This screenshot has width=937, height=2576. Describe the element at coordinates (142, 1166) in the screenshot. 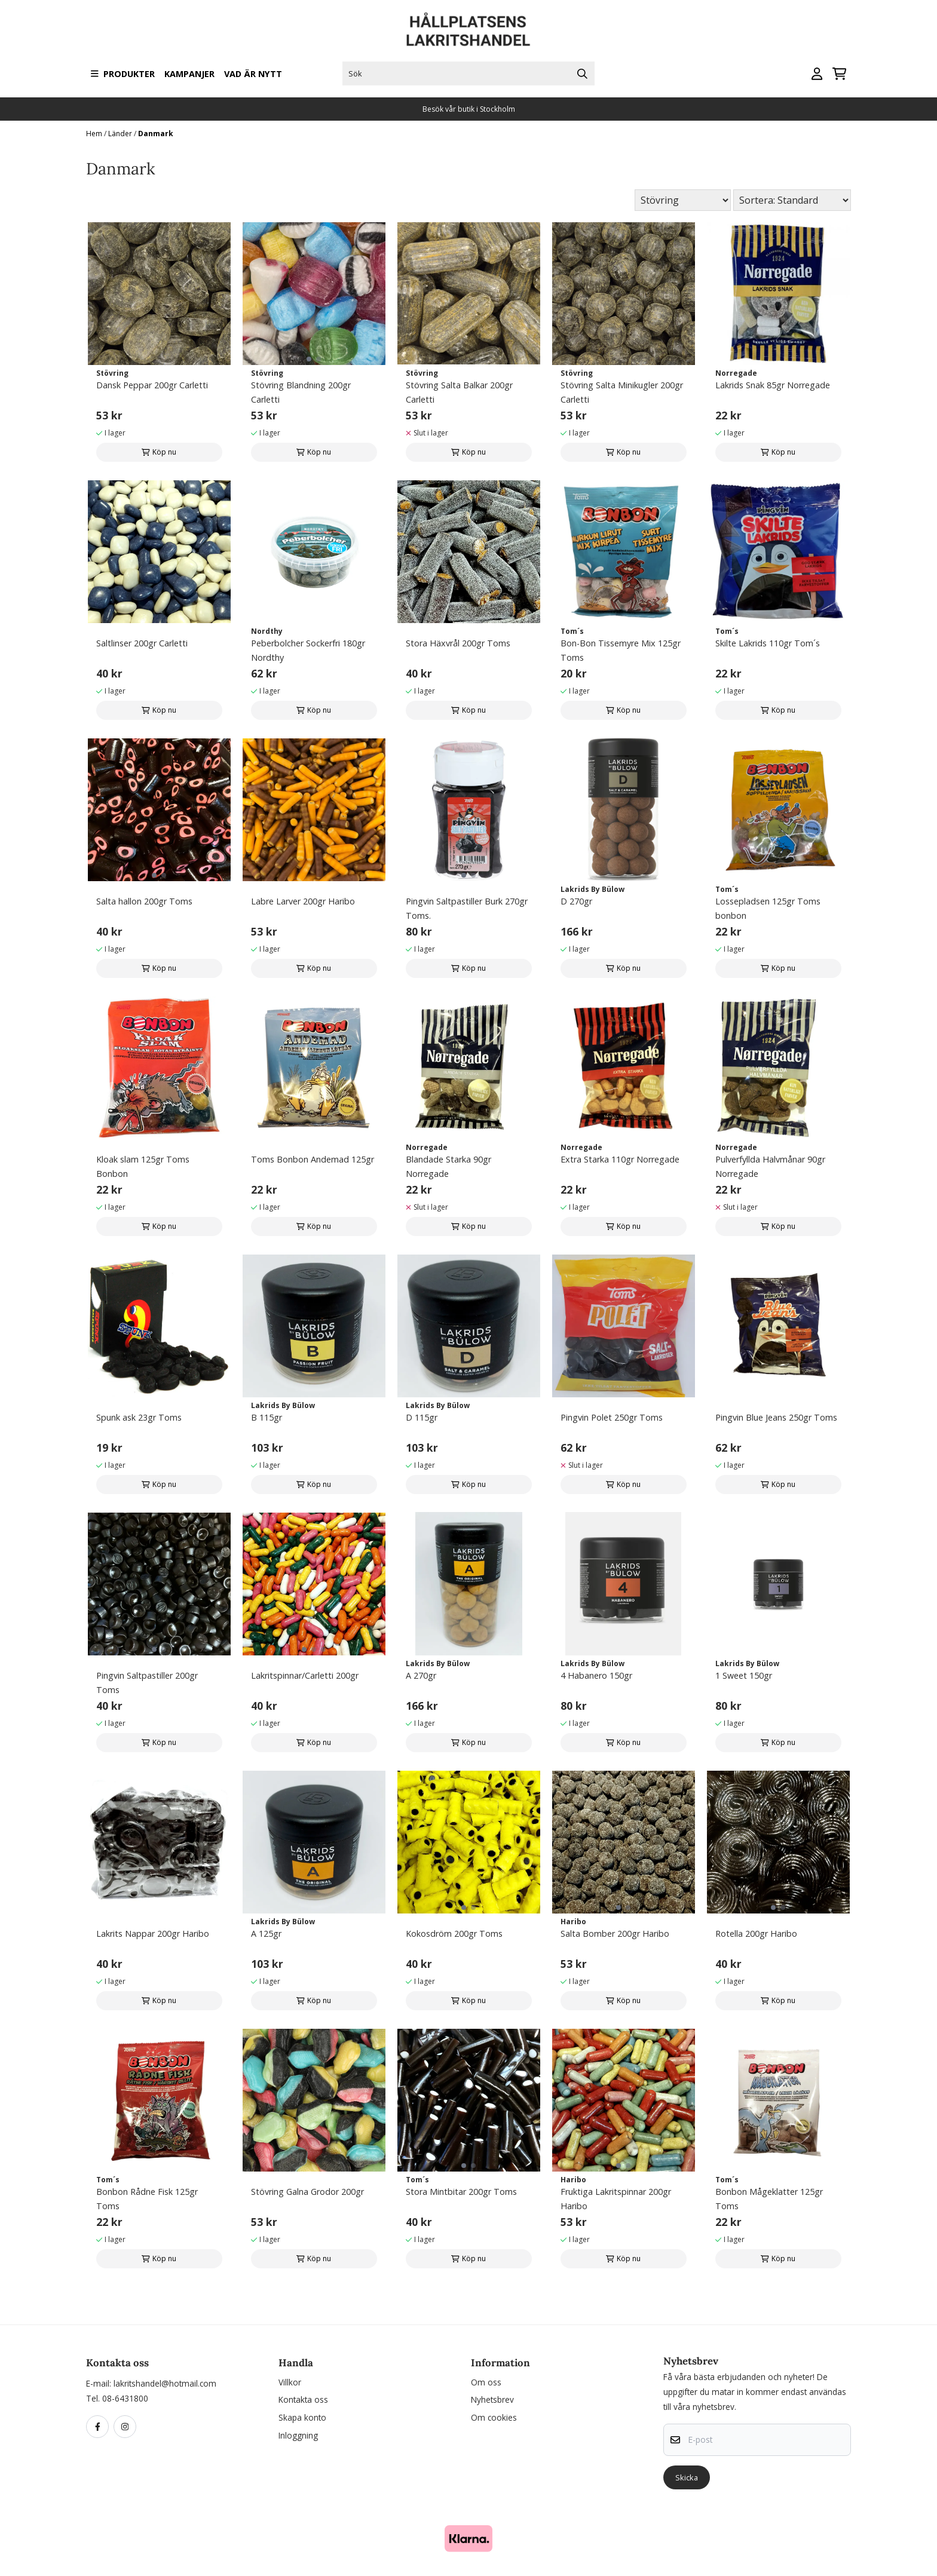

I see `Kloak slam 125gr Toms Bonbon` at that location.